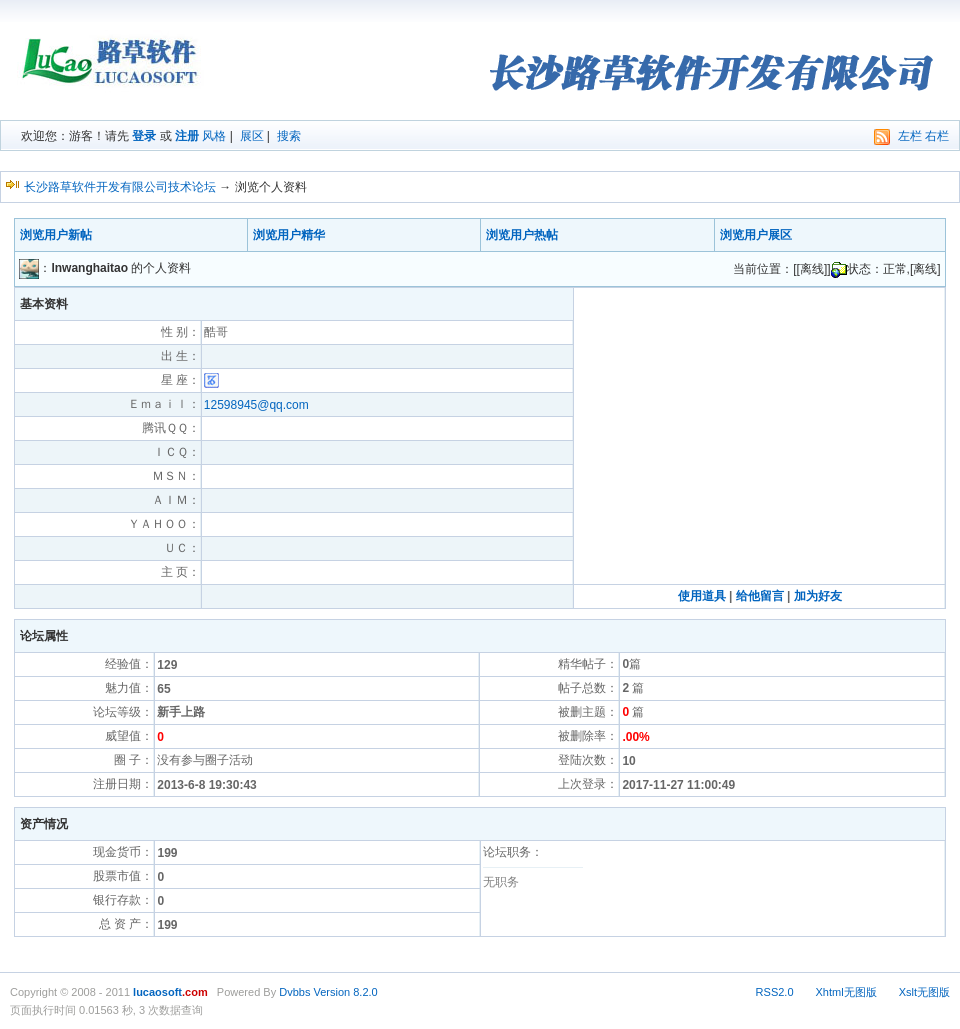 The height and width of the screenshot is (1029, 960). What do you see at coordinates (56, 235) in the screenshot?
I see `浏览用户新帖` at bounding box center [56, 235].